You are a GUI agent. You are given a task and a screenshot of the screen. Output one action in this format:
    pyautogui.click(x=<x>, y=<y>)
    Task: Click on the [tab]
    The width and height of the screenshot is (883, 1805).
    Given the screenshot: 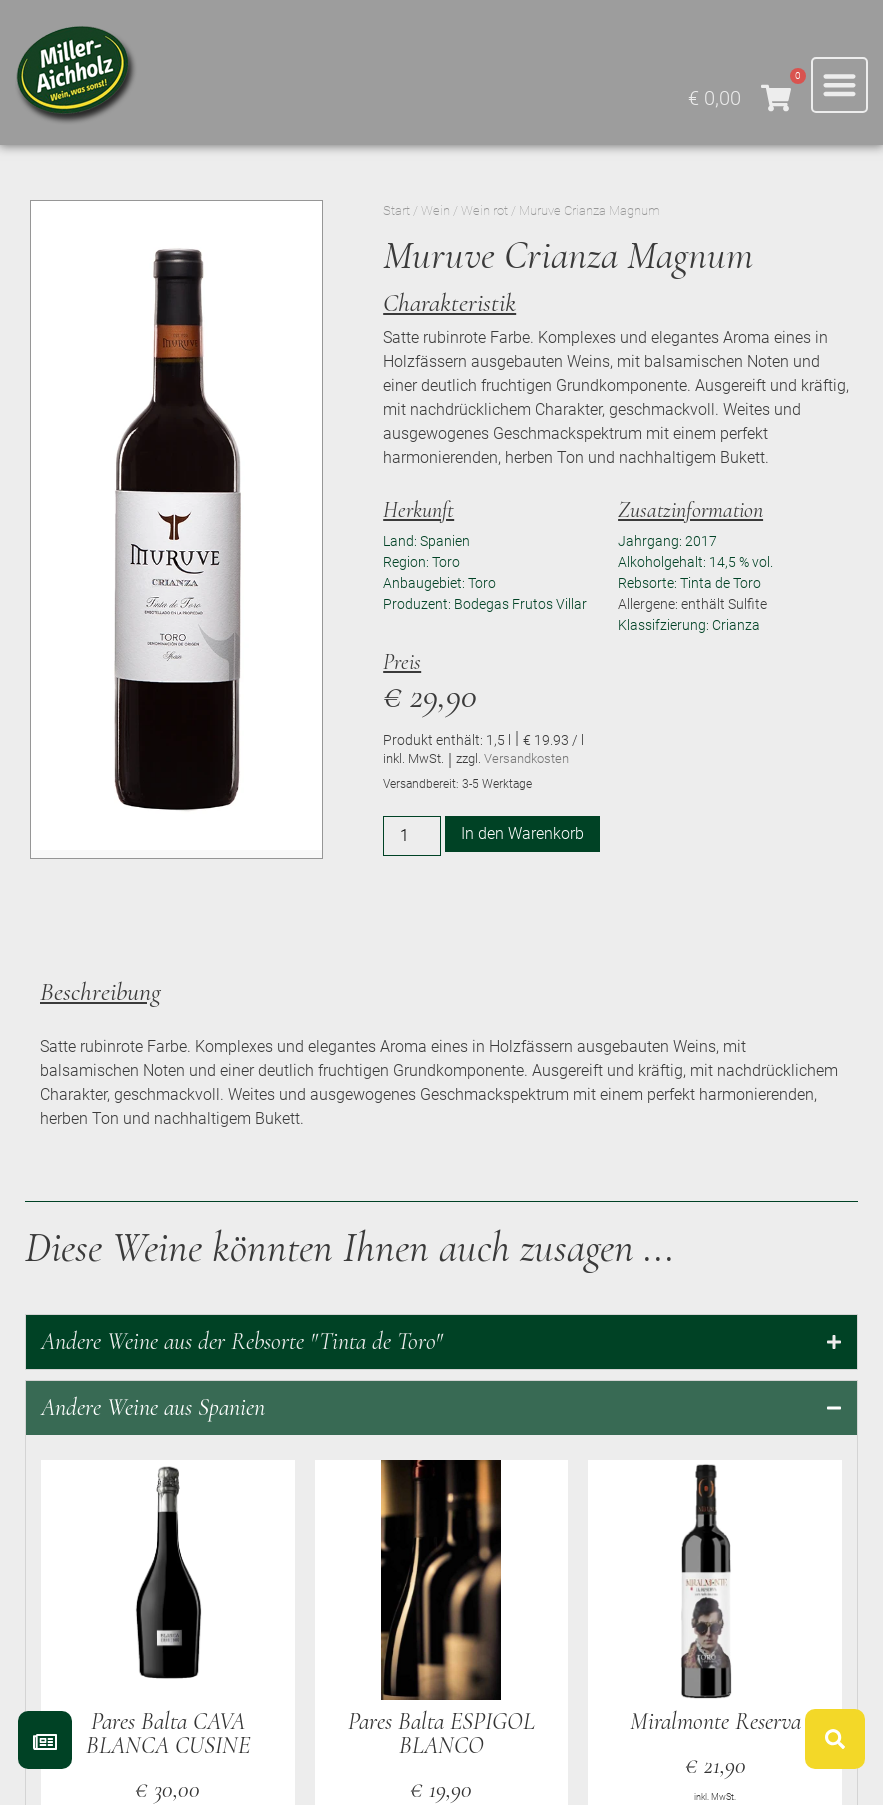 What is the action you would take?
    pyautogui.click(x=441, y=1342)
    